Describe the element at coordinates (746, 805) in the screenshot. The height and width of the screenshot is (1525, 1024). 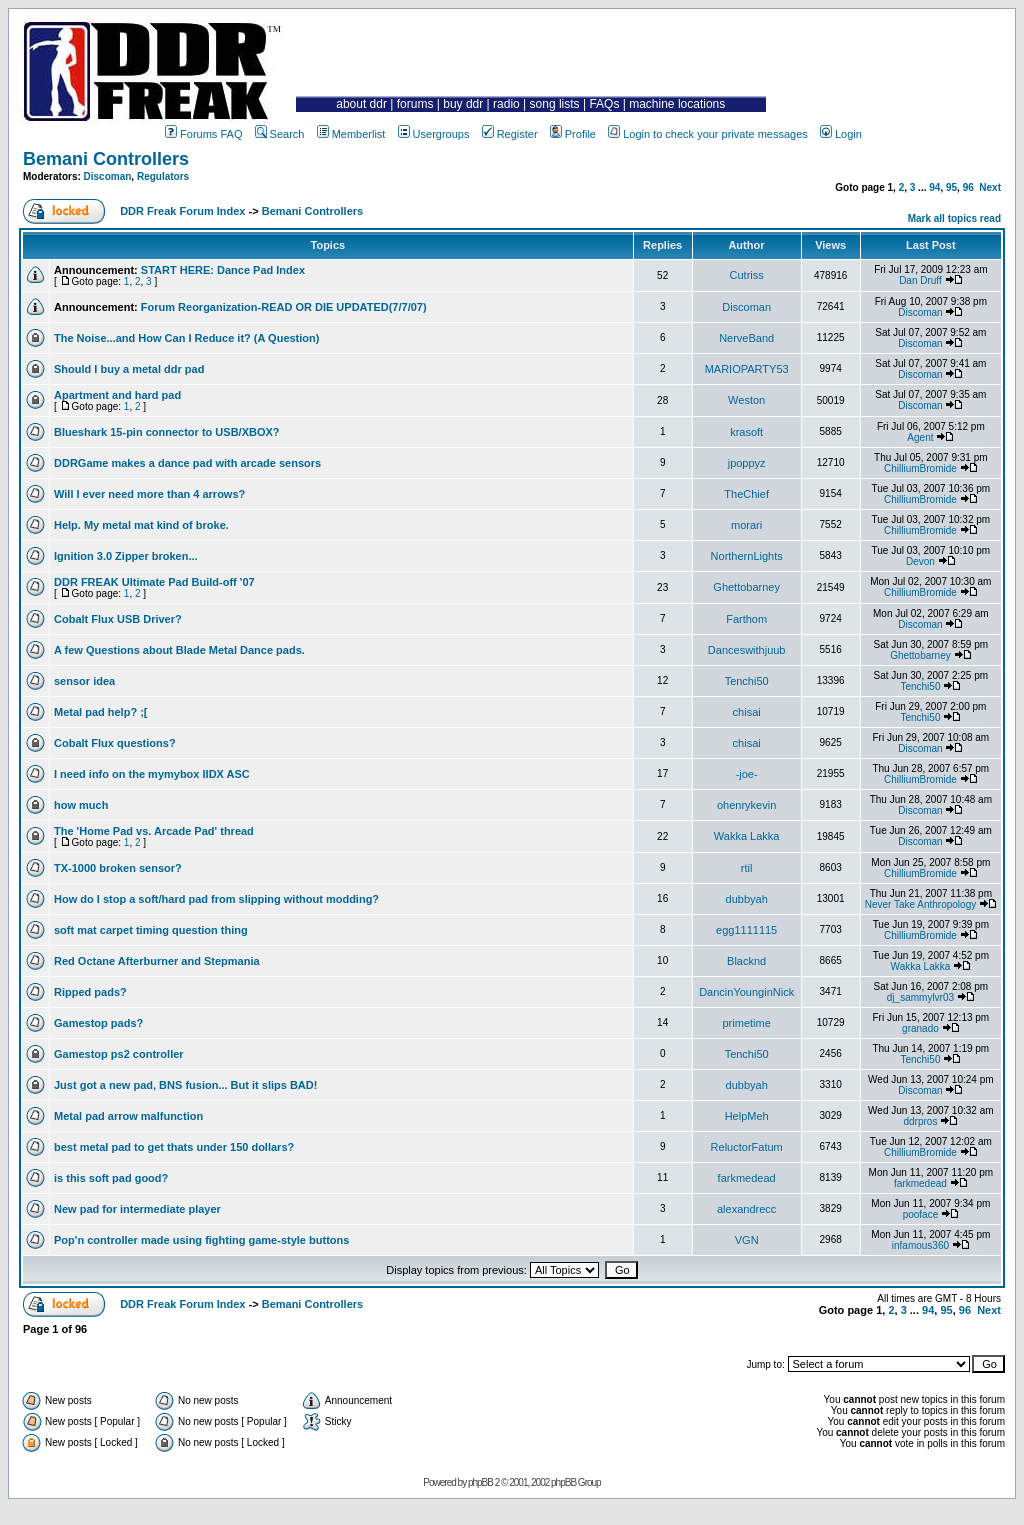
I see `ohenrykevin` at that location.